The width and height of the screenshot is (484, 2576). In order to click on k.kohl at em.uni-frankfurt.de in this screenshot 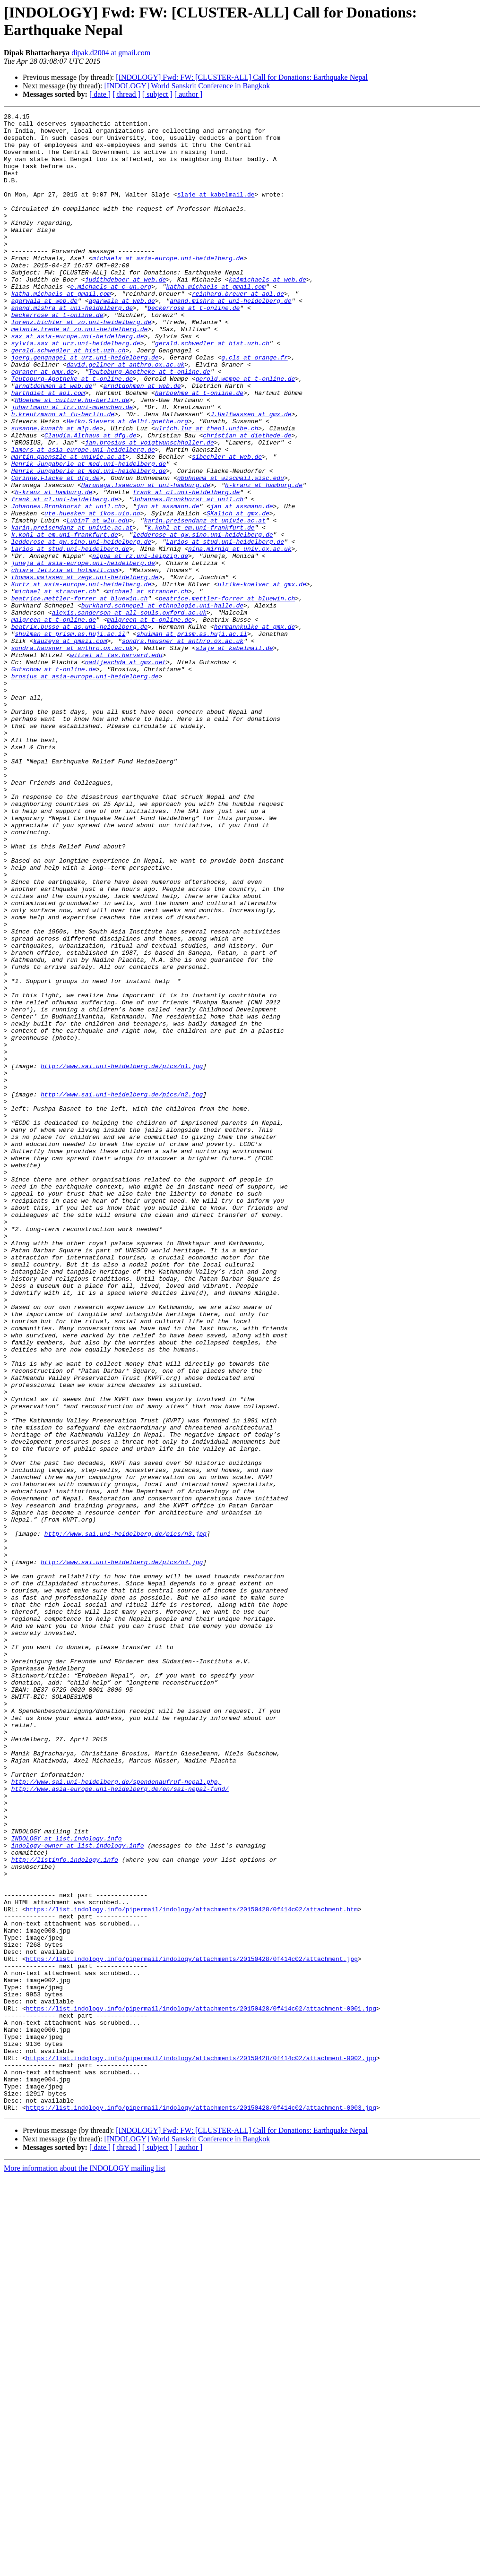, I will do `click(200, 611)`.